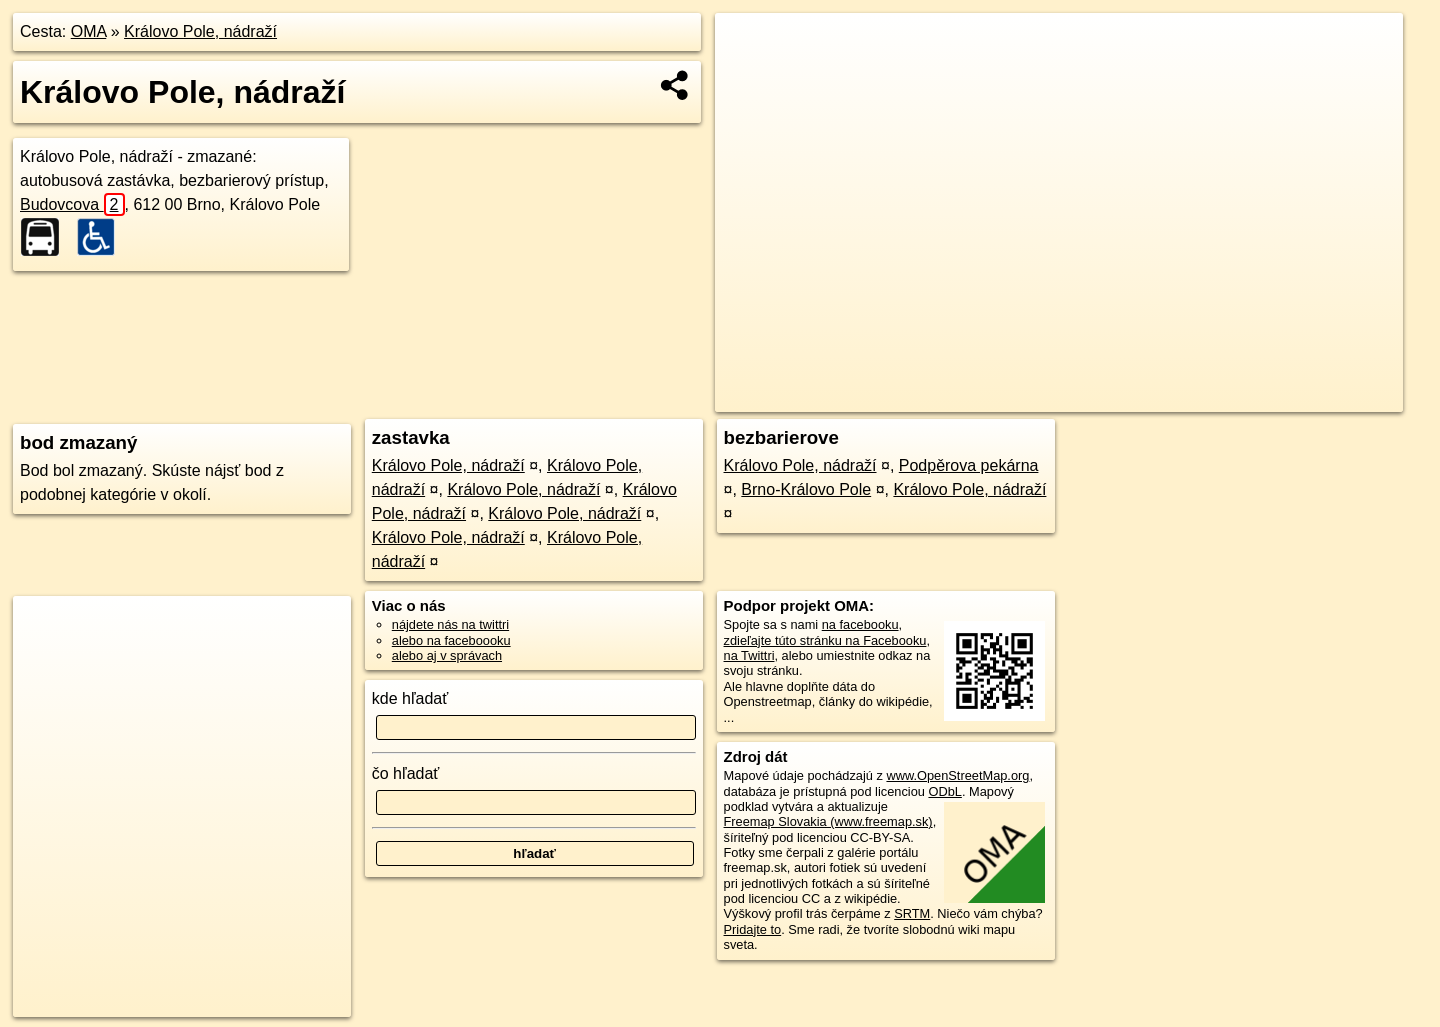 Image resolution: width=1440 pixels, height=1027 pixels. I want to click on alebo na faceboooku, so click(451, 640).